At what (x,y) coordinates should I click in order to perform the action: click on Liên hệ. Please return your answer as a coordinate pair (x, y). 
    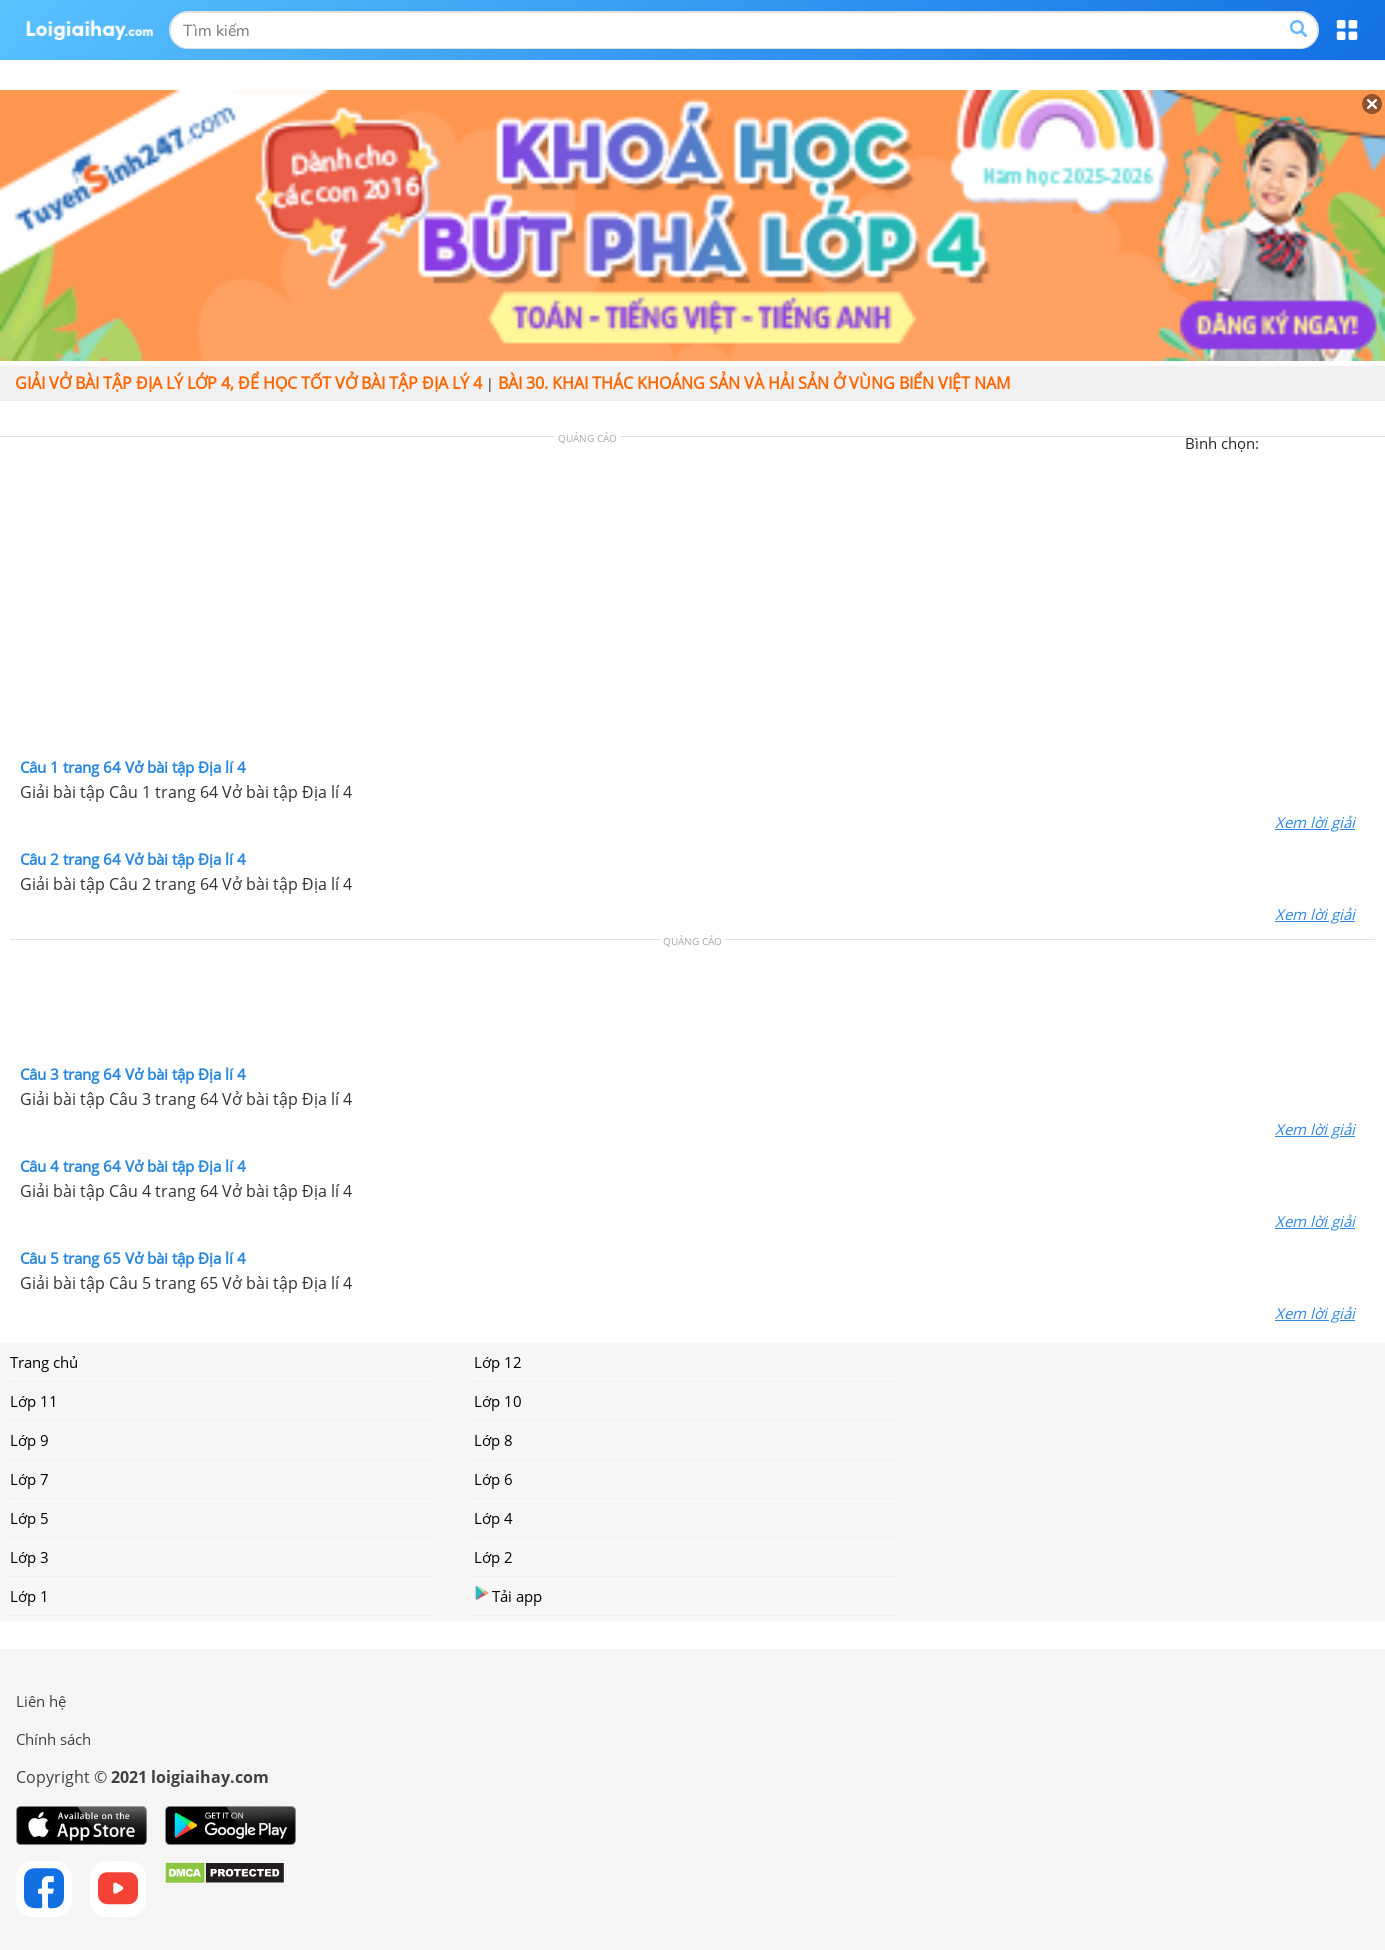
    Looking at the image, I should click on (41, 1701).